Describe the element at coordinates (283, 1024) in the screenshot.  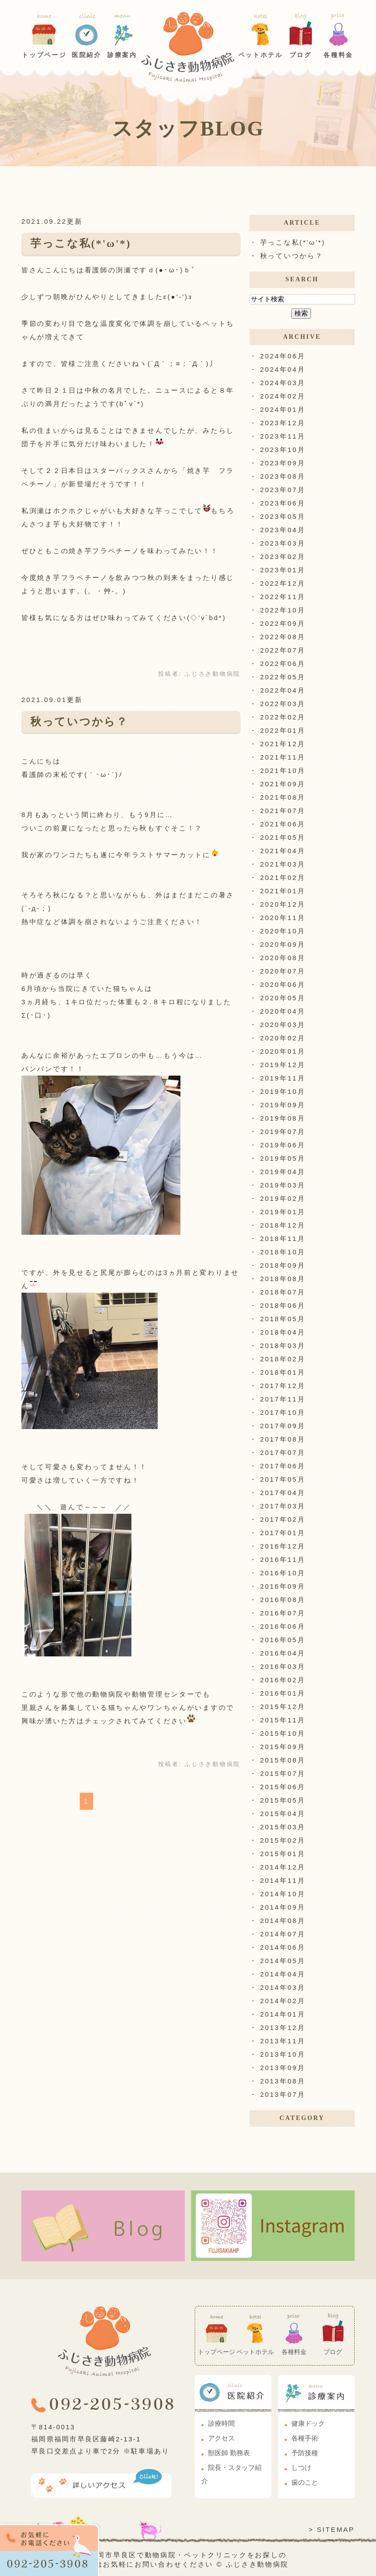
I see `2020年03月` at that location.